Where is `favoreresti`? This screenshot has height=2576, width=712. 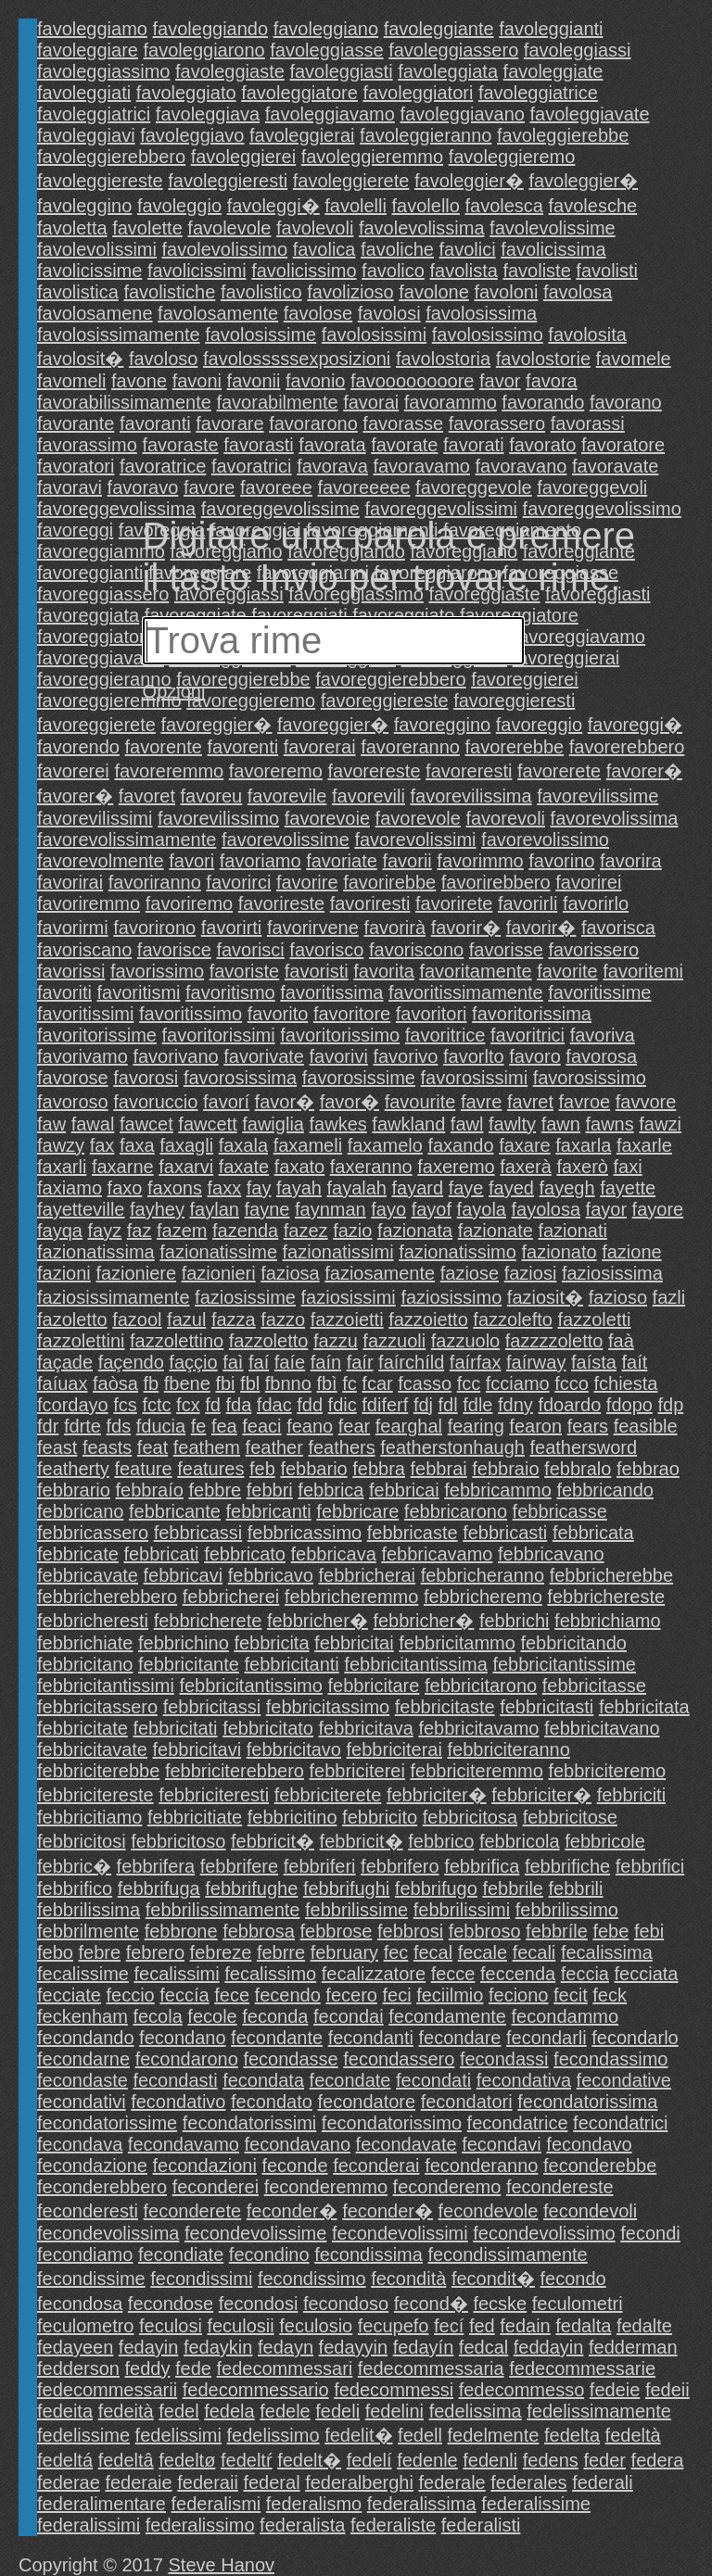
favoreresti is located at coordinates (469, 771).